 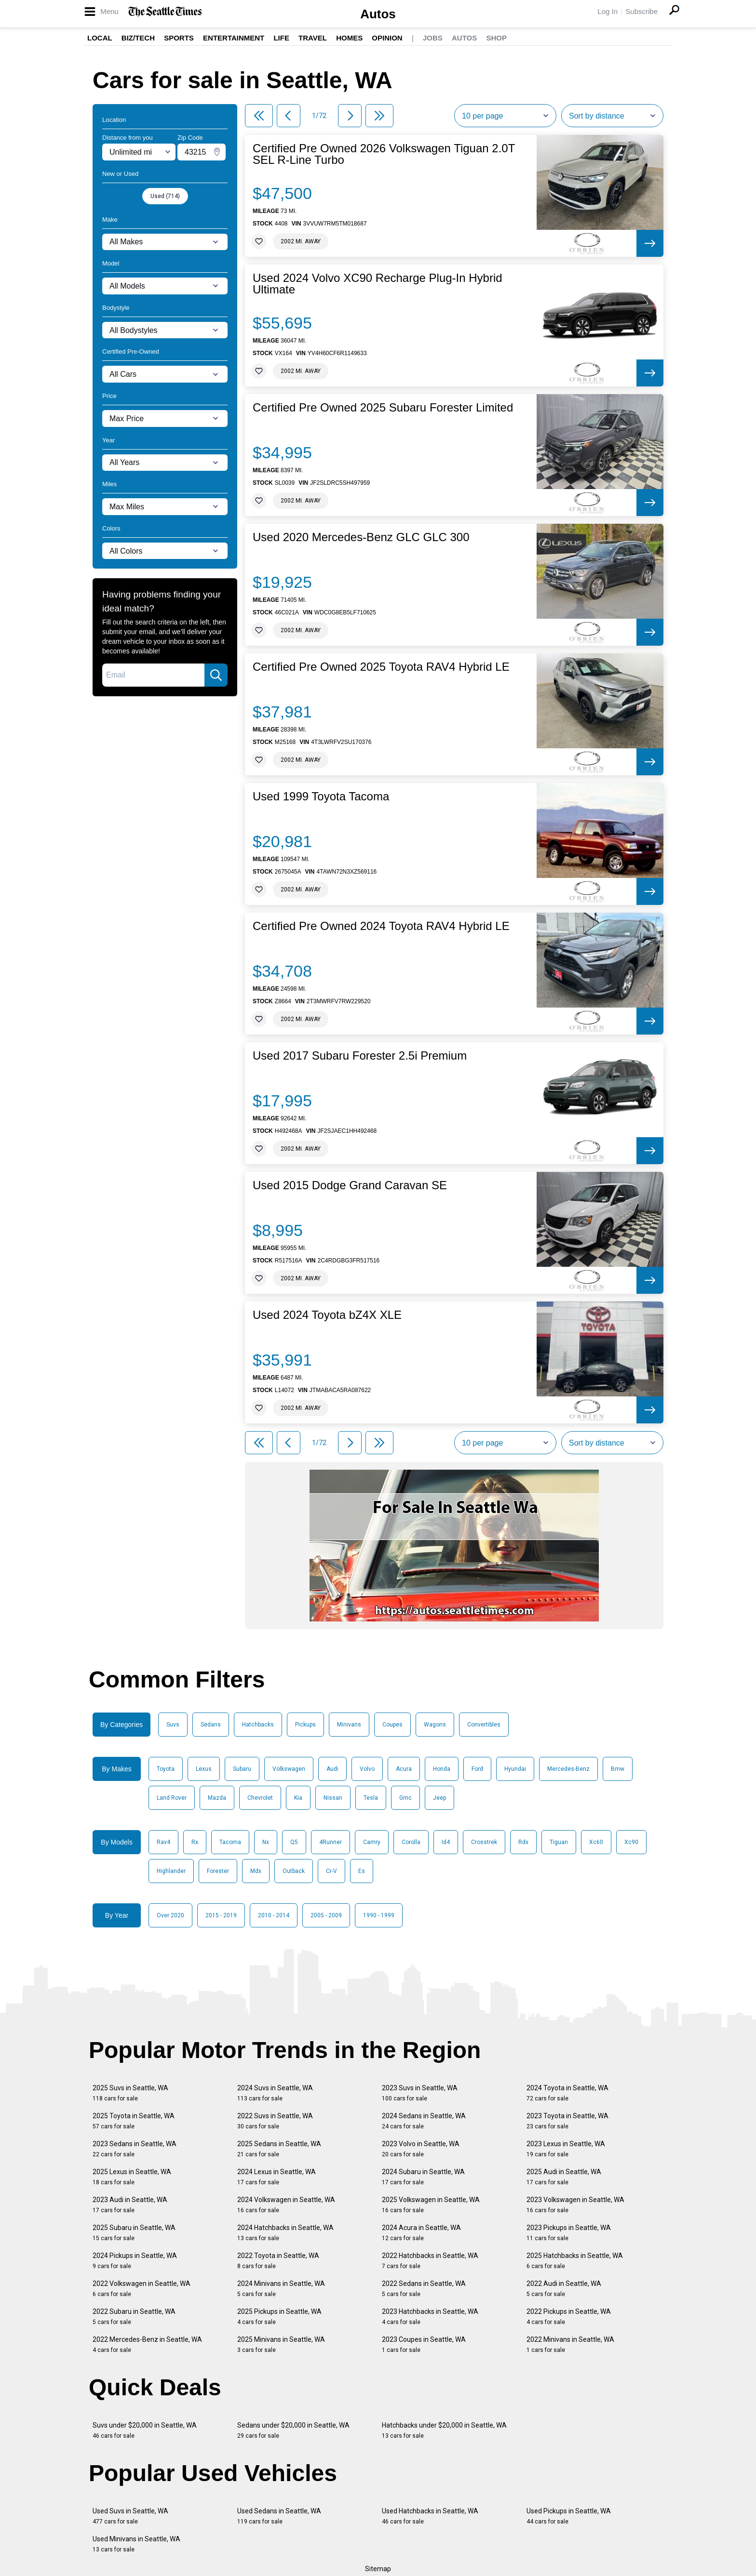 What do you see at coordinates (361, 1871) in the screenshot?
I see `Es` at bounding box center [361, 1871].